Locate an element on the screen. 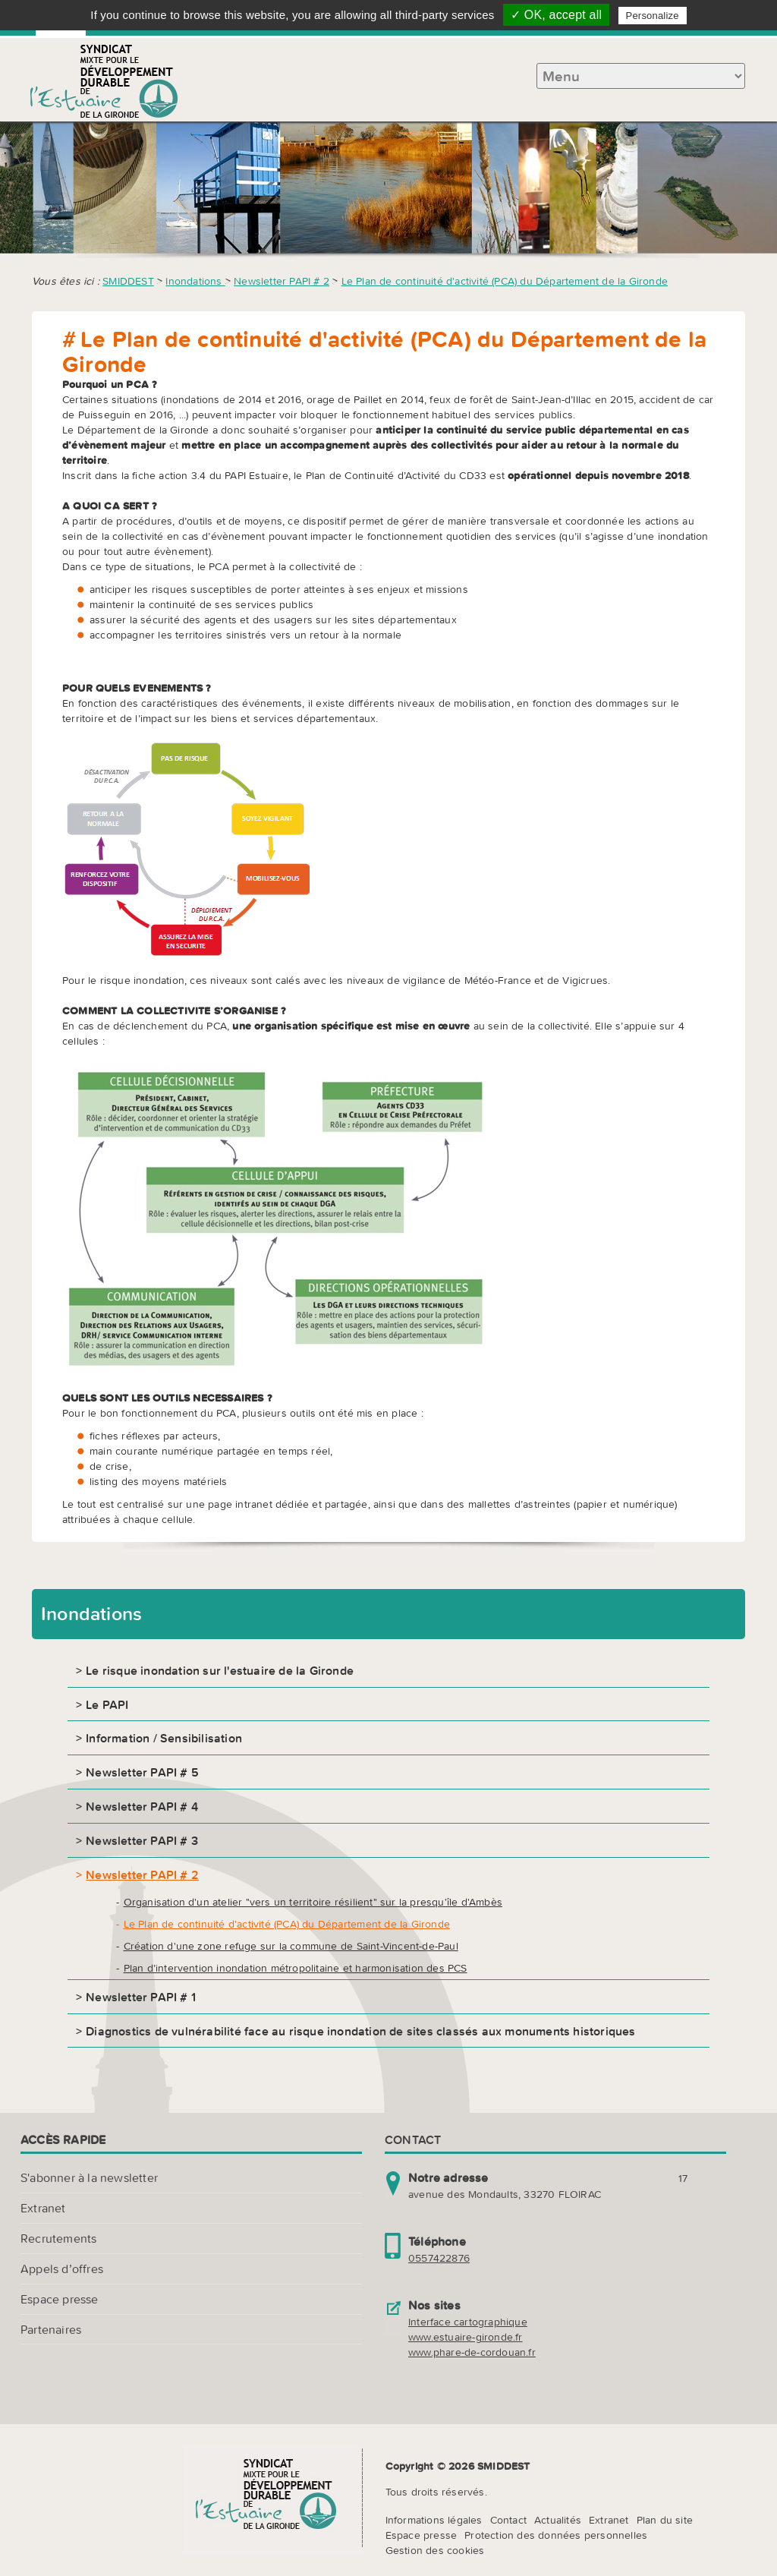 The image size is (777, 2576). Organisation d'un atelier "vers un territoire résilient" sur la presqu'île d'Ambès is located at coordinates (313, 1902).